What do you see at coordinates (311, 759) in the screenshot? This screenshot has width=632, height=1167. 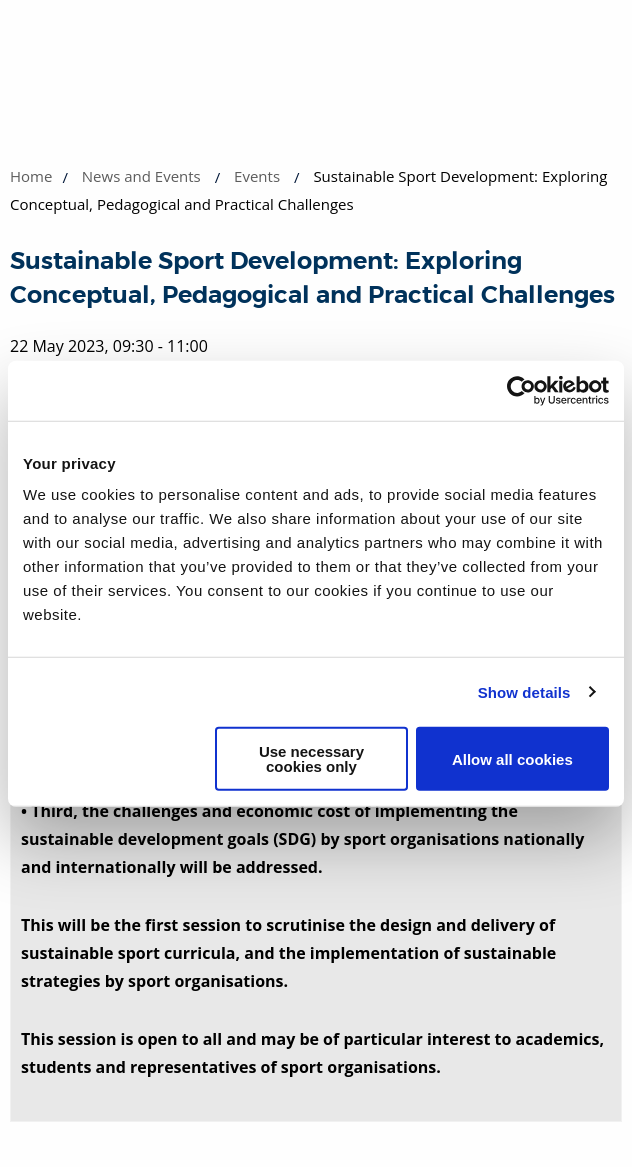 I see `Use necessary cookies only` at bounding box center [311, 759].